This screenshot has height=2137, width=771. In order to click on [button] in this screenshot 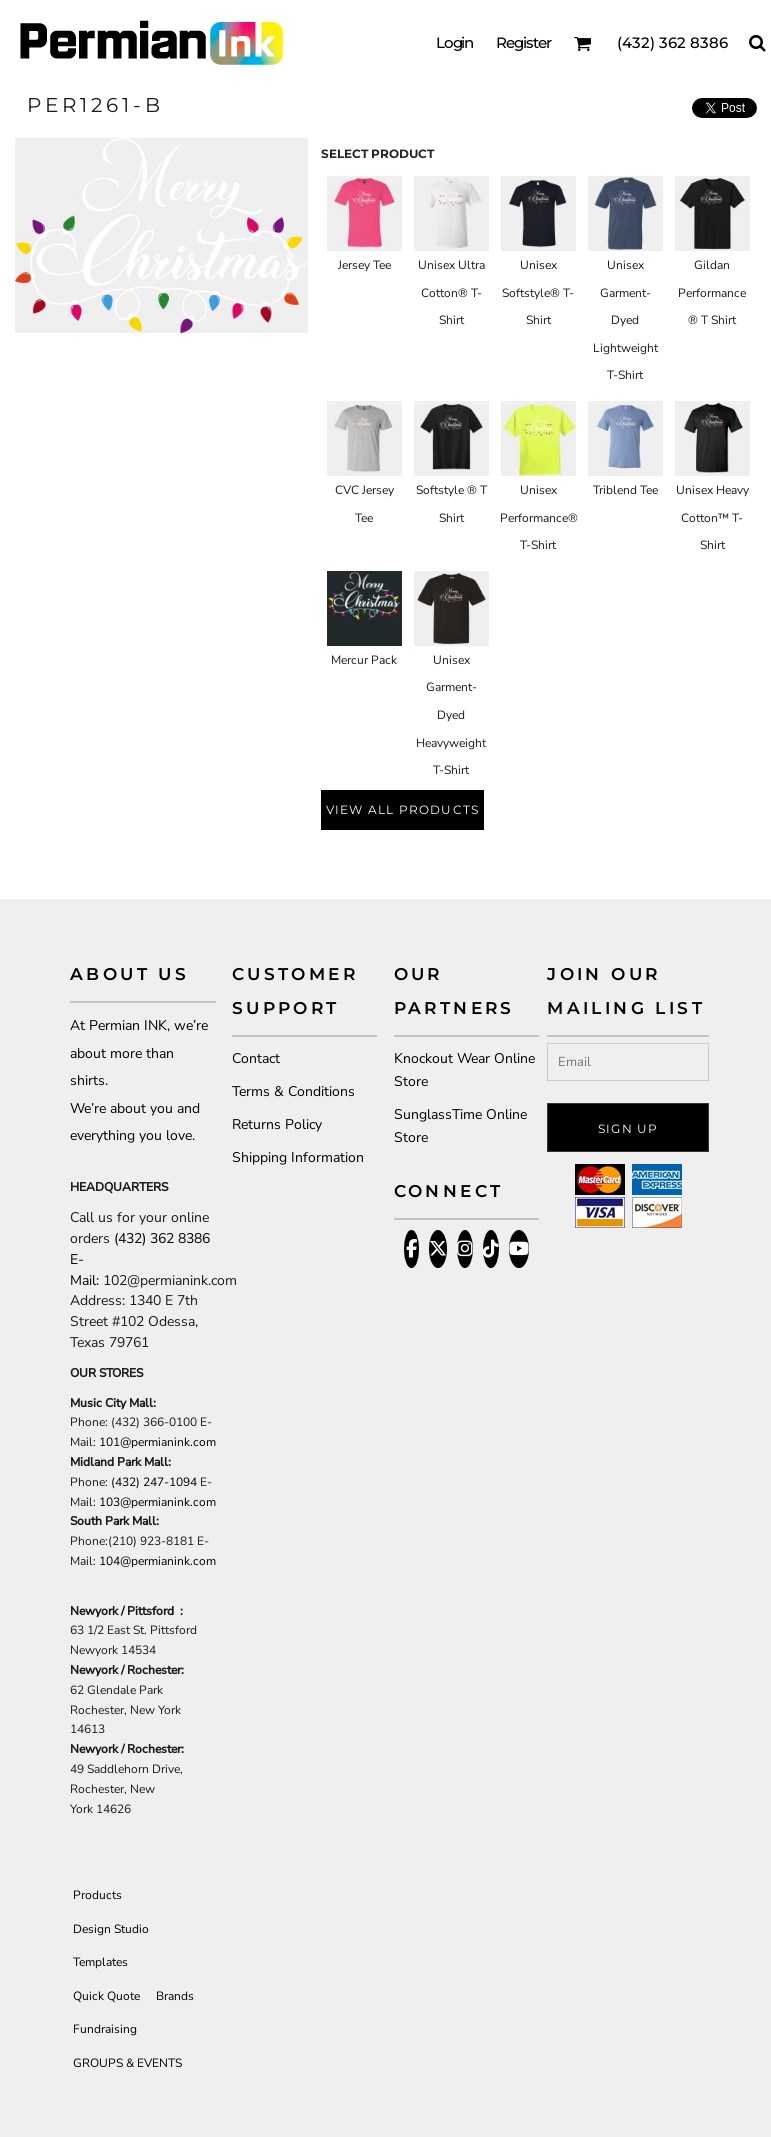, I will do `click(583, 43)`.